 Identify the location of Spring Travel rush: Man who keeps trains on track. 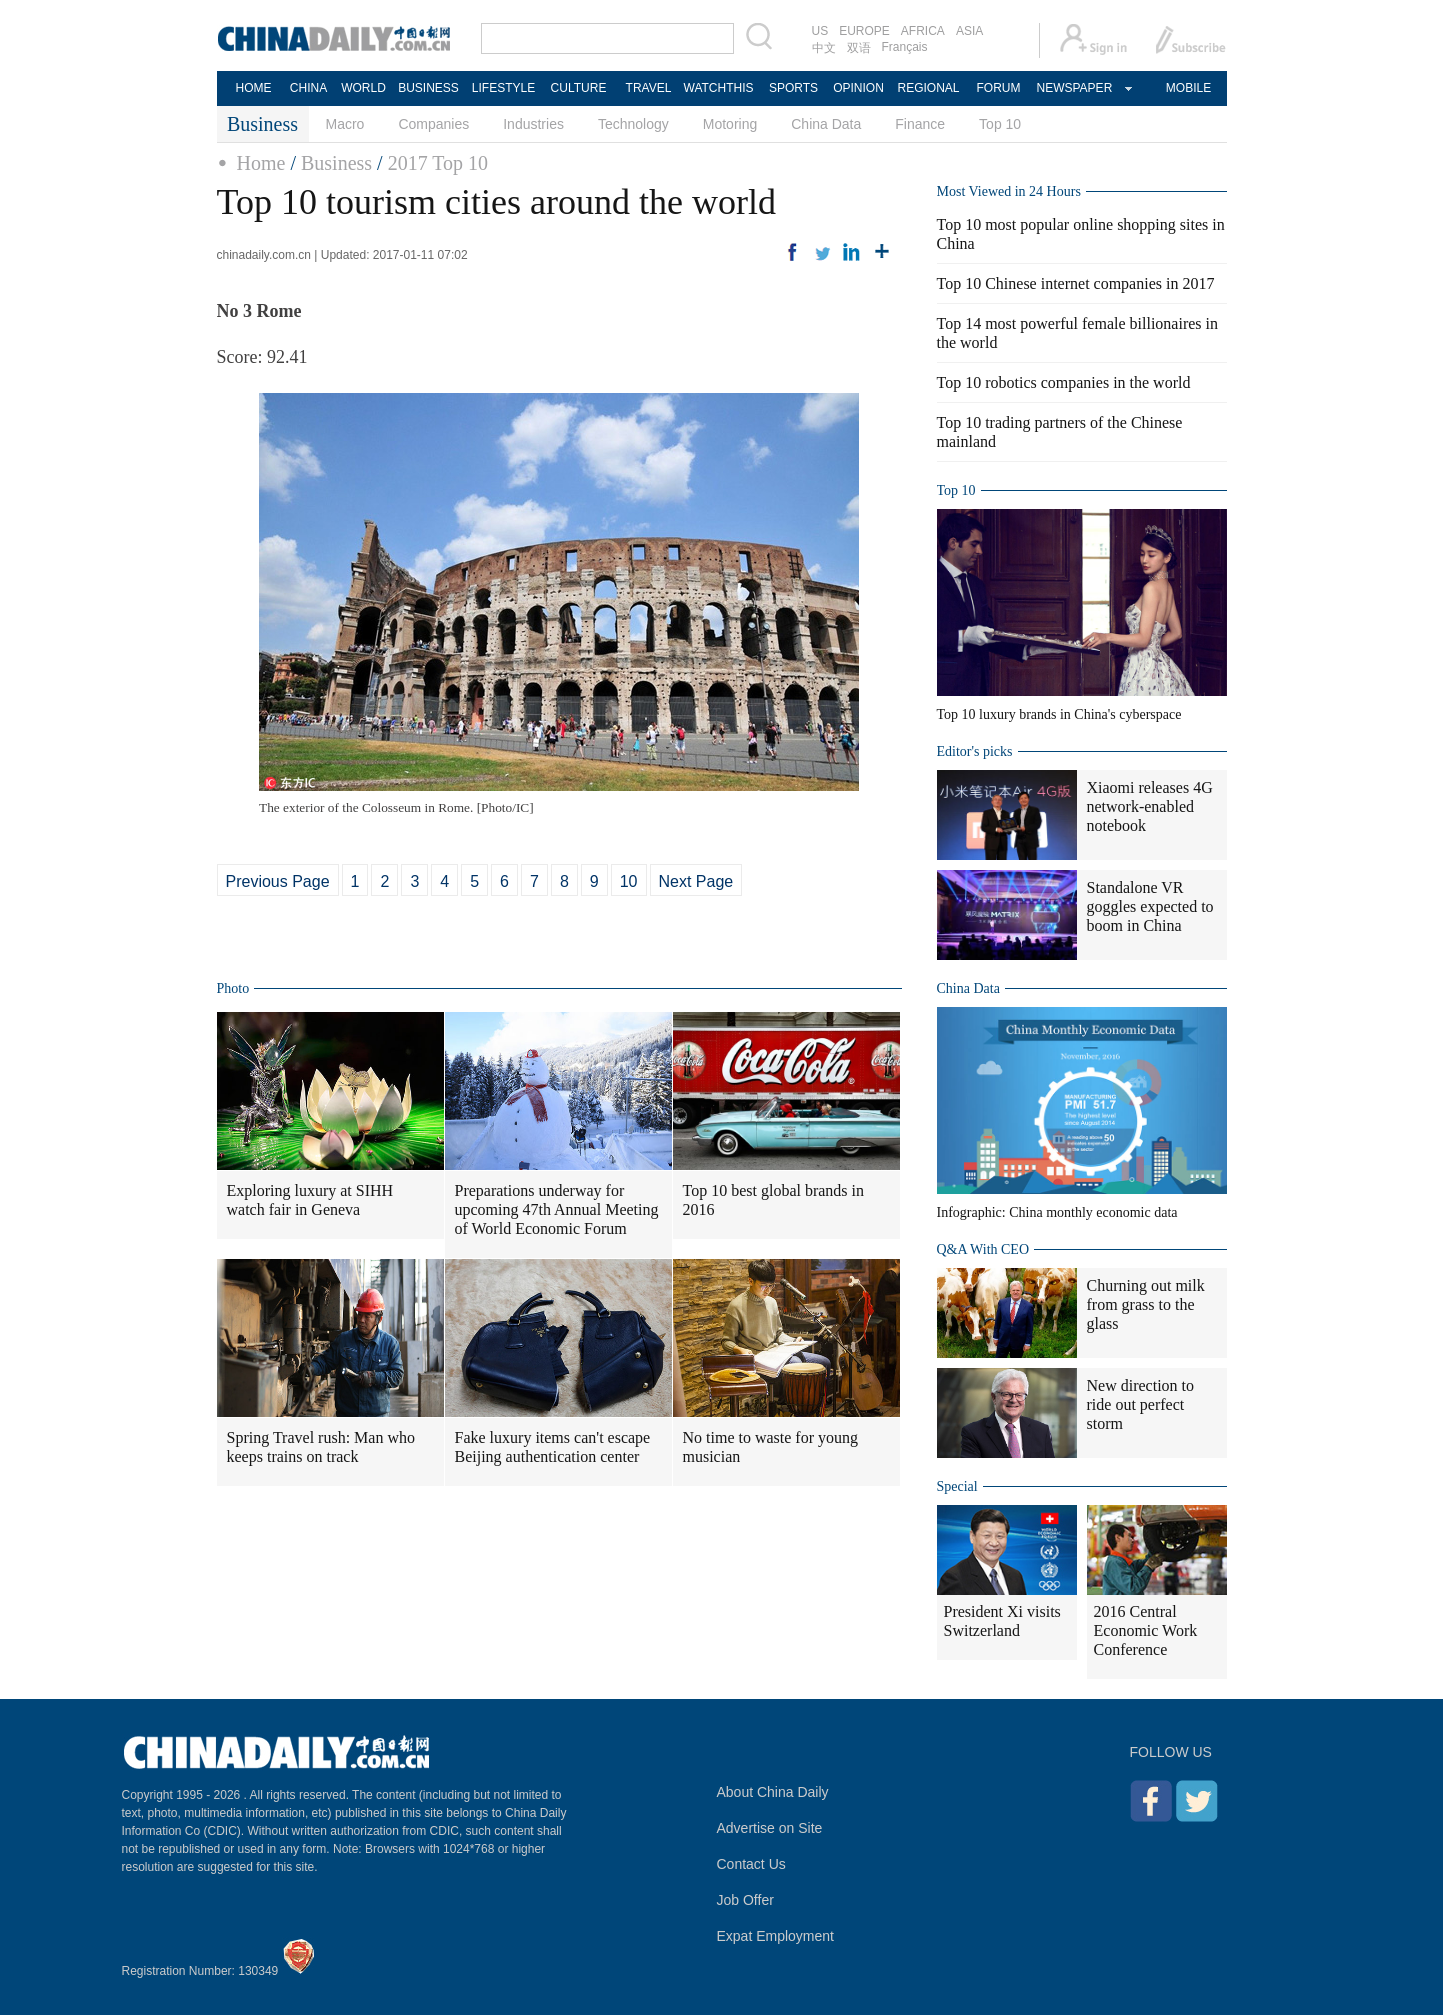
(321, 1447).